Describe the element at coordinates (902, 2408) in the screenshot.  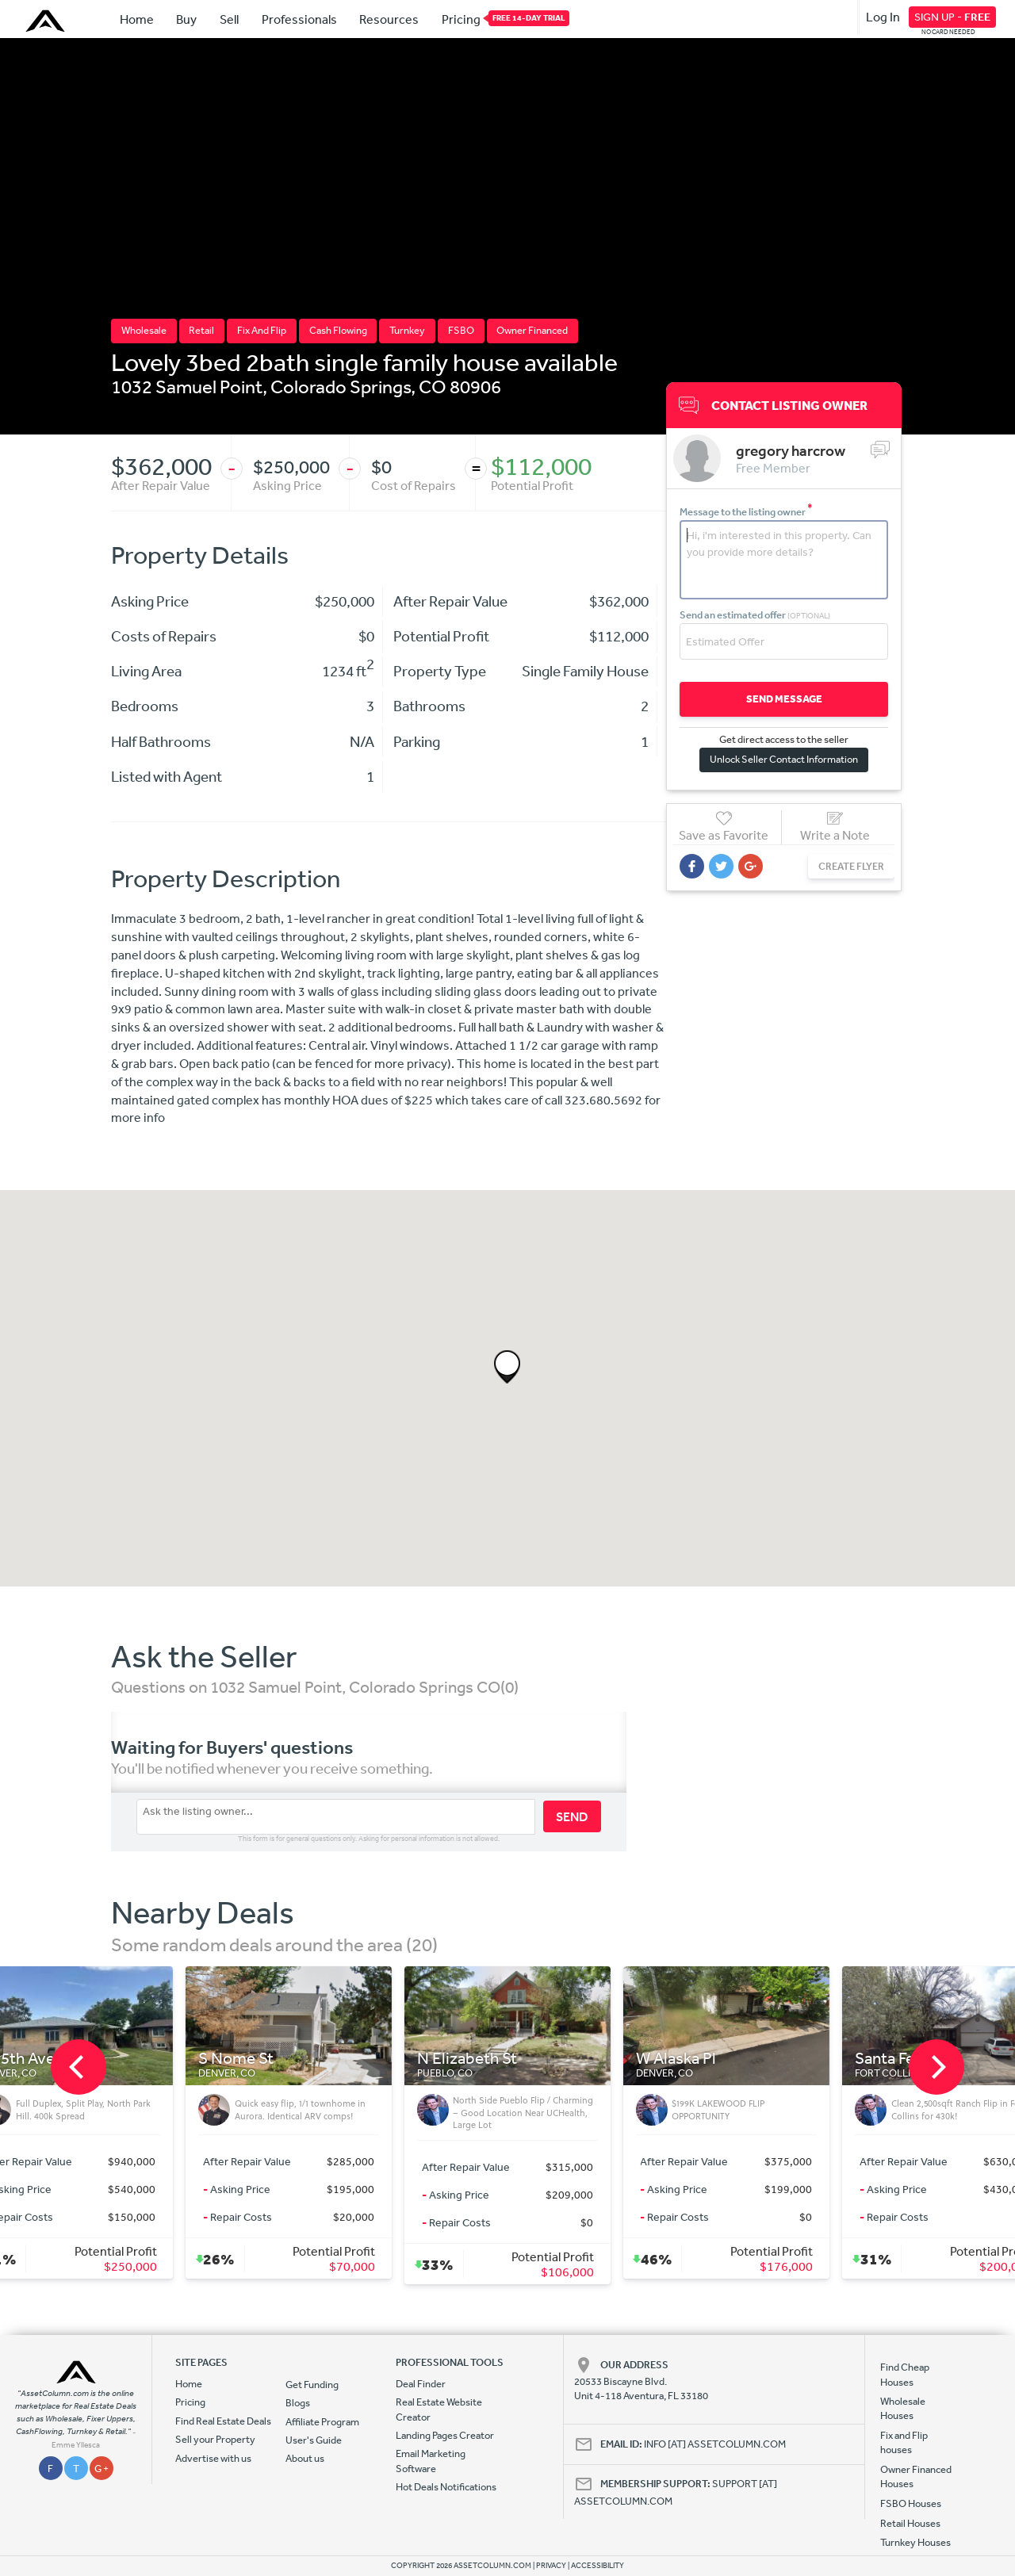
I see `Wholesale Houses` at that location.